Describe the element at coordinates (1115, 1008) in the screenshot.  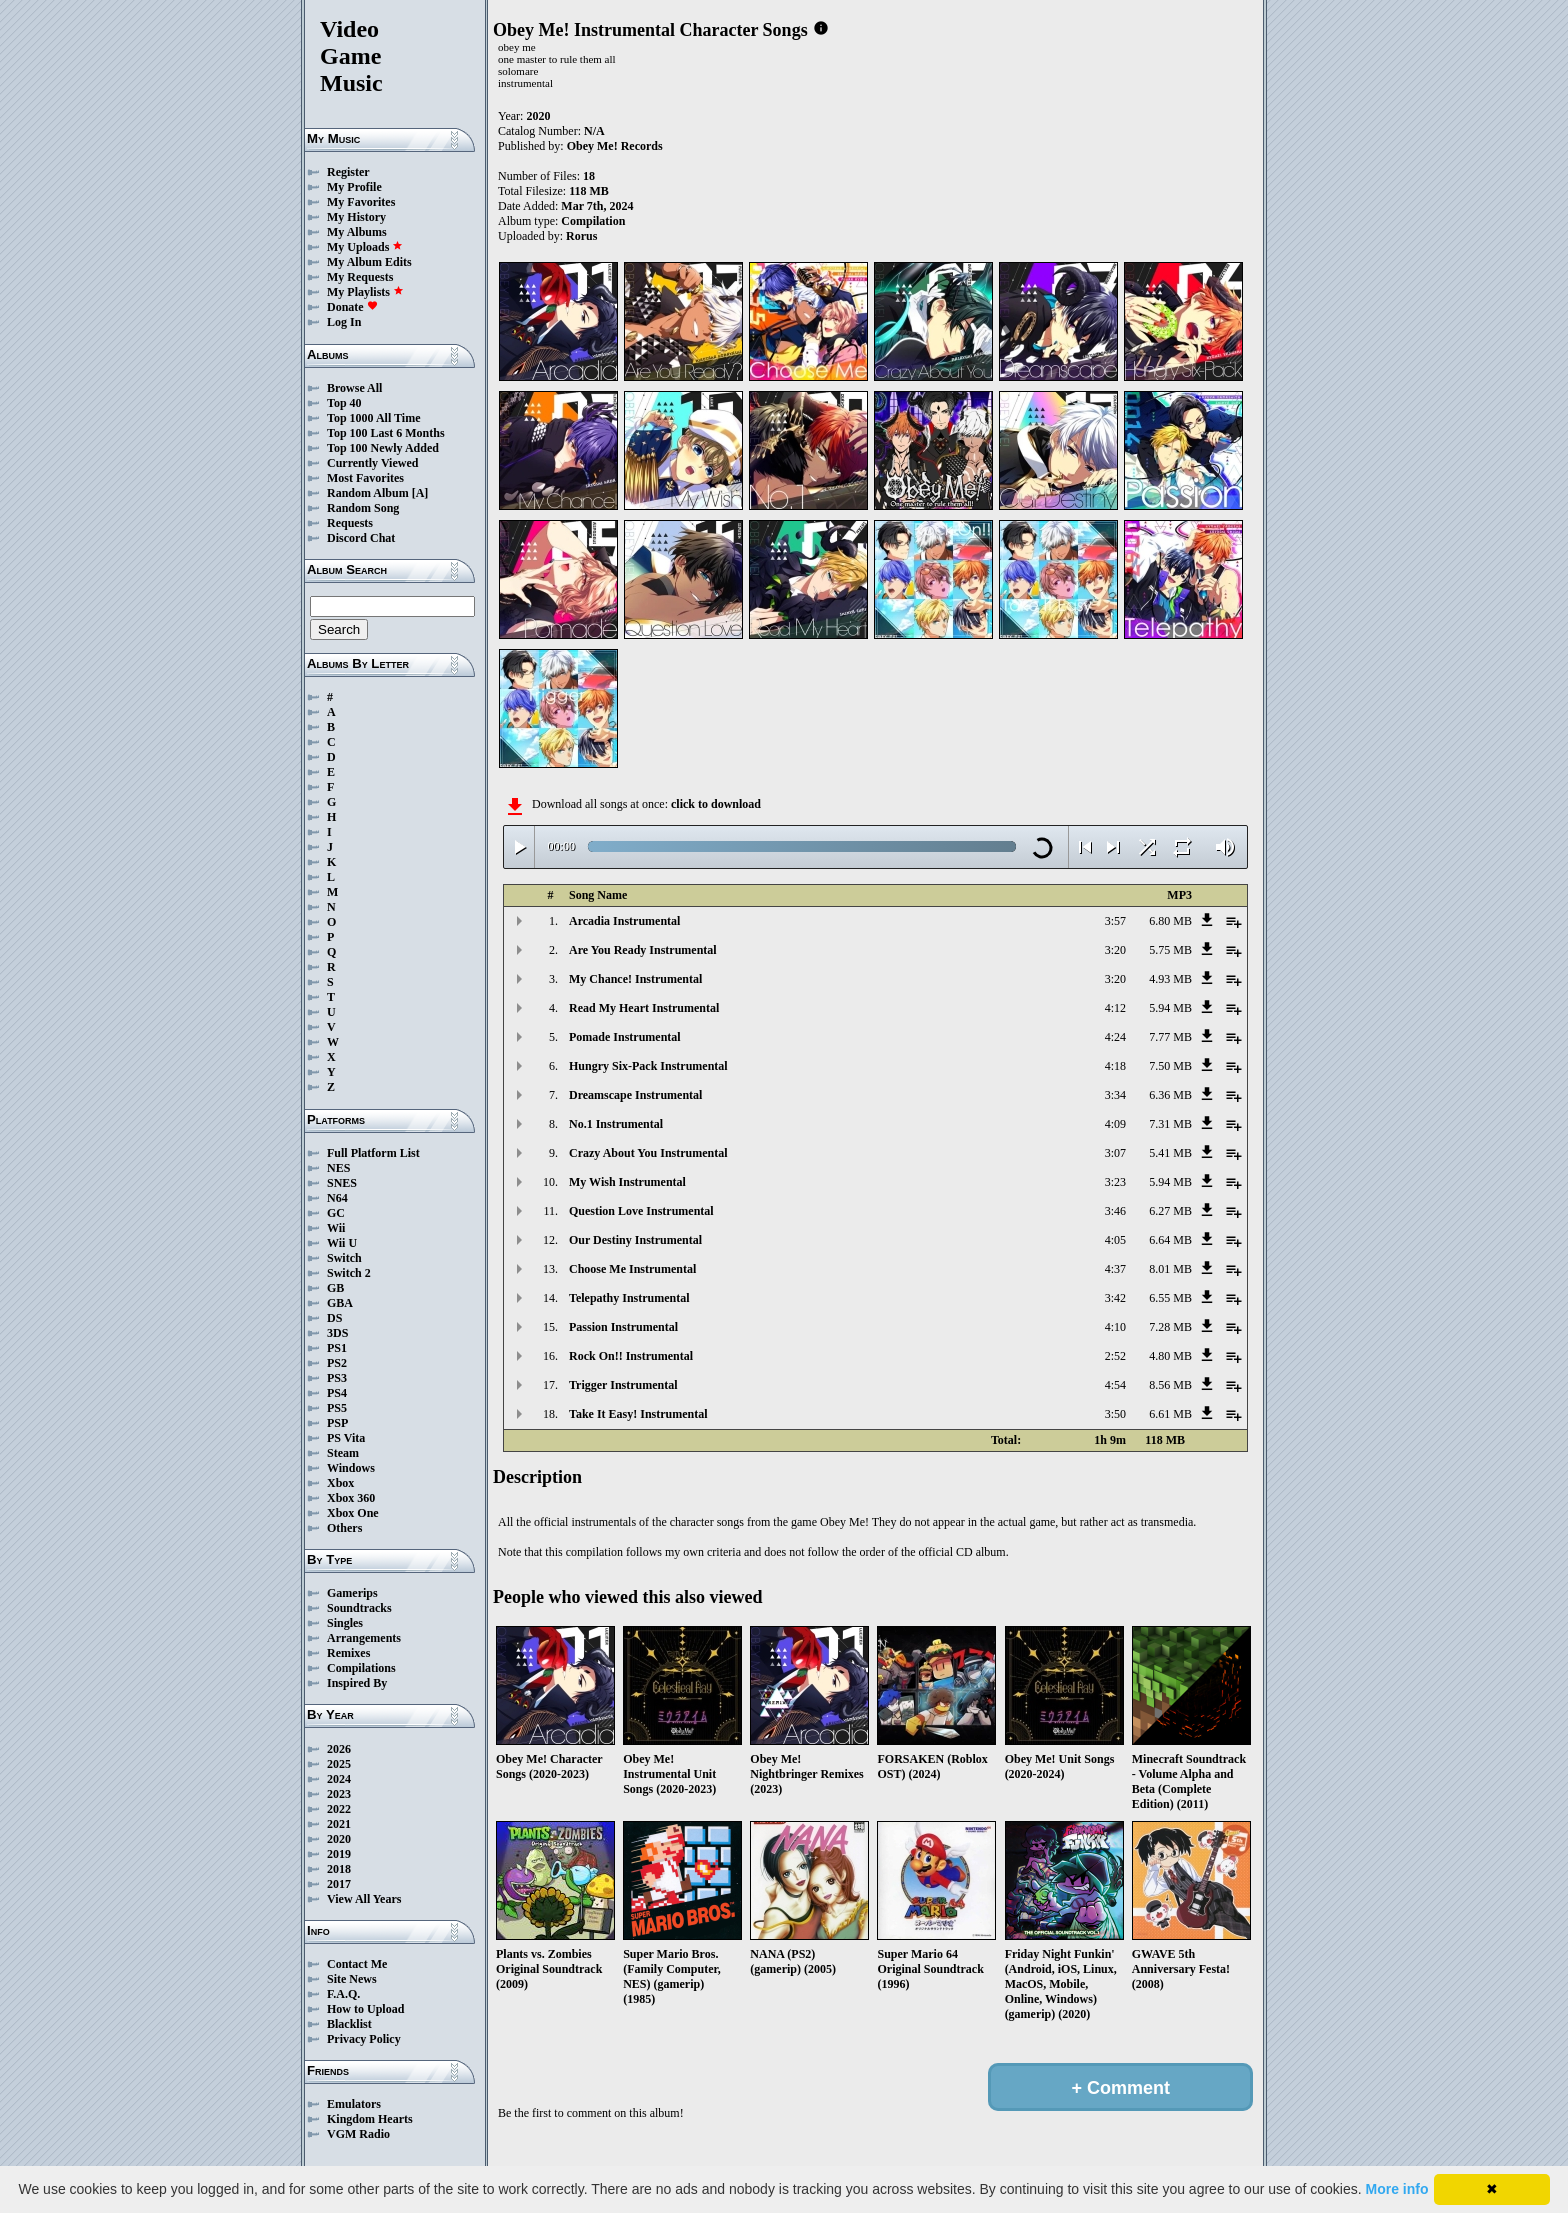
I see `4:12` at that location.